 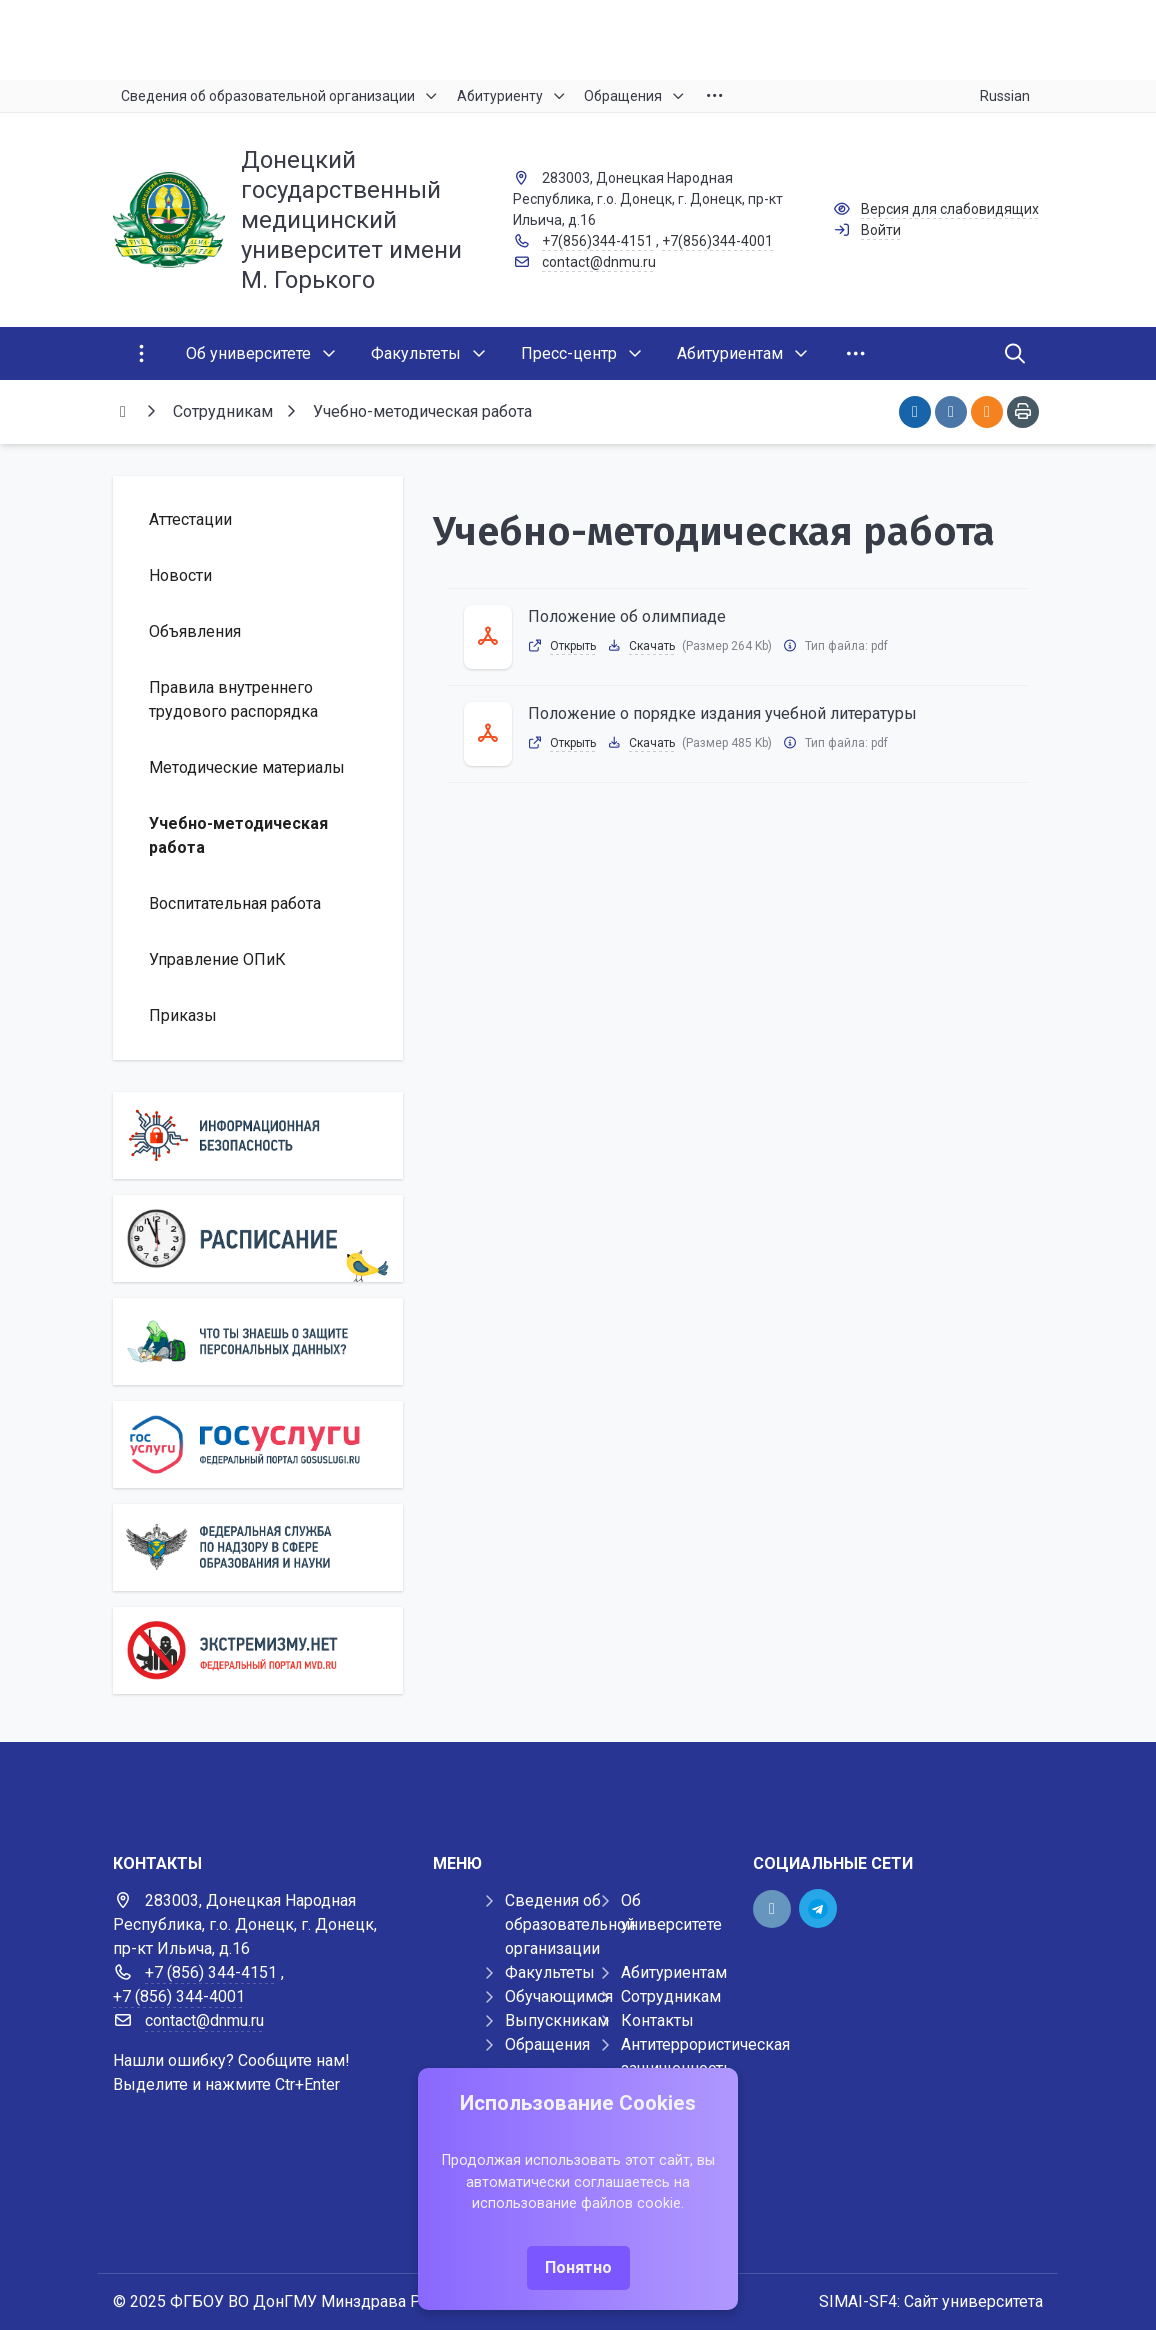 I want to click on +7(856)344-4001, so click(x=717, y=241).